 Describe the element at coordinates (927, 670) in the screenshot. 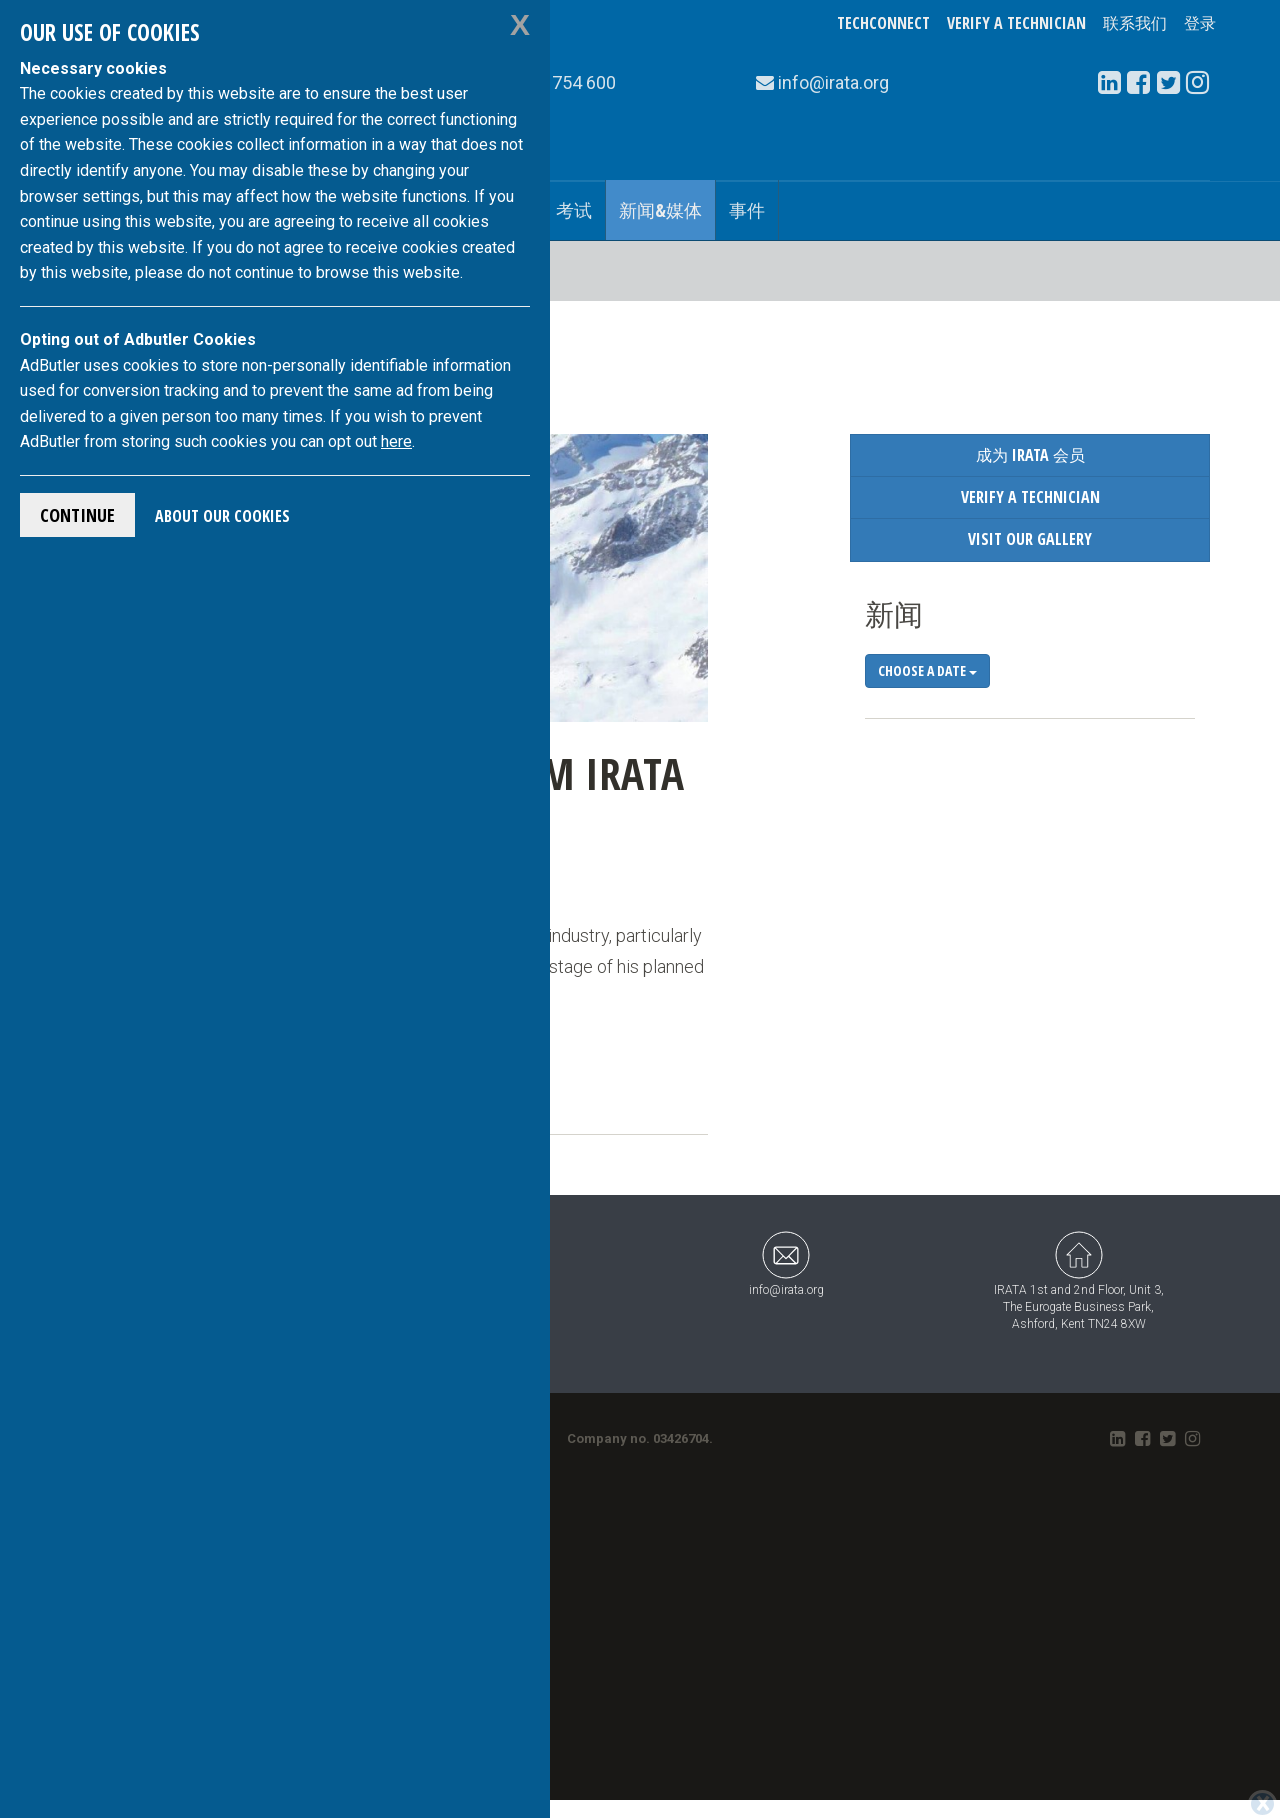

I see `Choose a date` at that location.